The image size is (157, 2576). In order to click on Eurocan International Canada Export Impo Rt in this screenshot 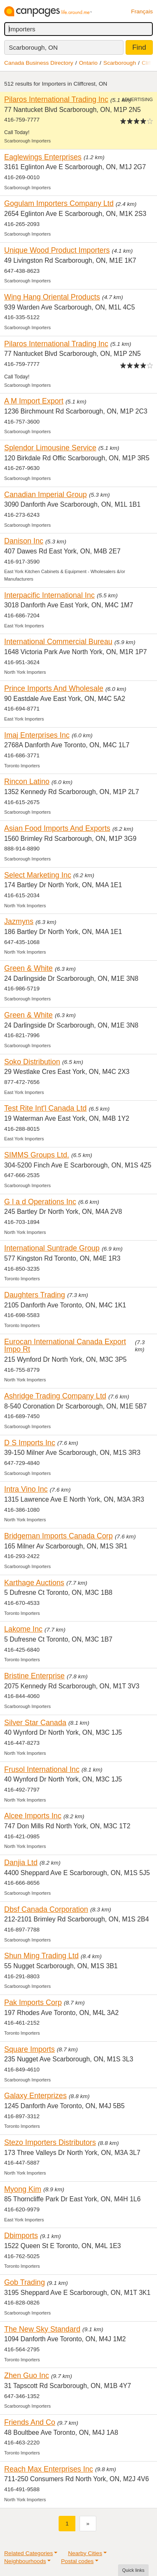, I will do `click(65, 1345)`.